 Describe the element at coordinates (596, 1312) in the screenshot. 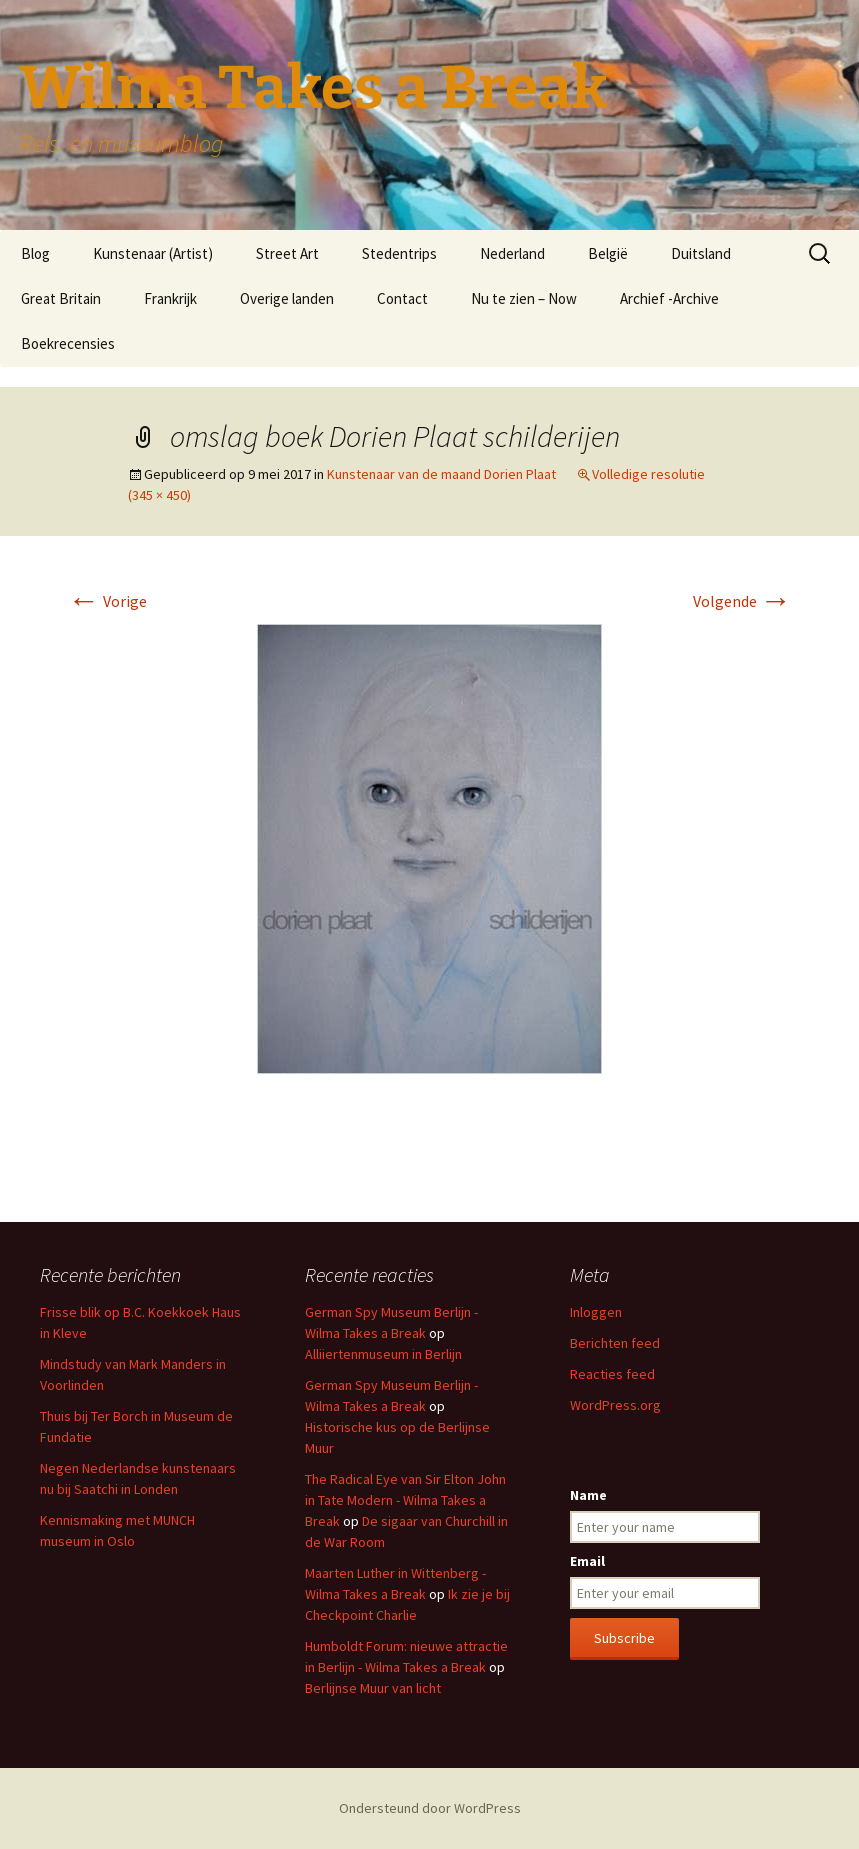

I see `Inloggen` at that location.